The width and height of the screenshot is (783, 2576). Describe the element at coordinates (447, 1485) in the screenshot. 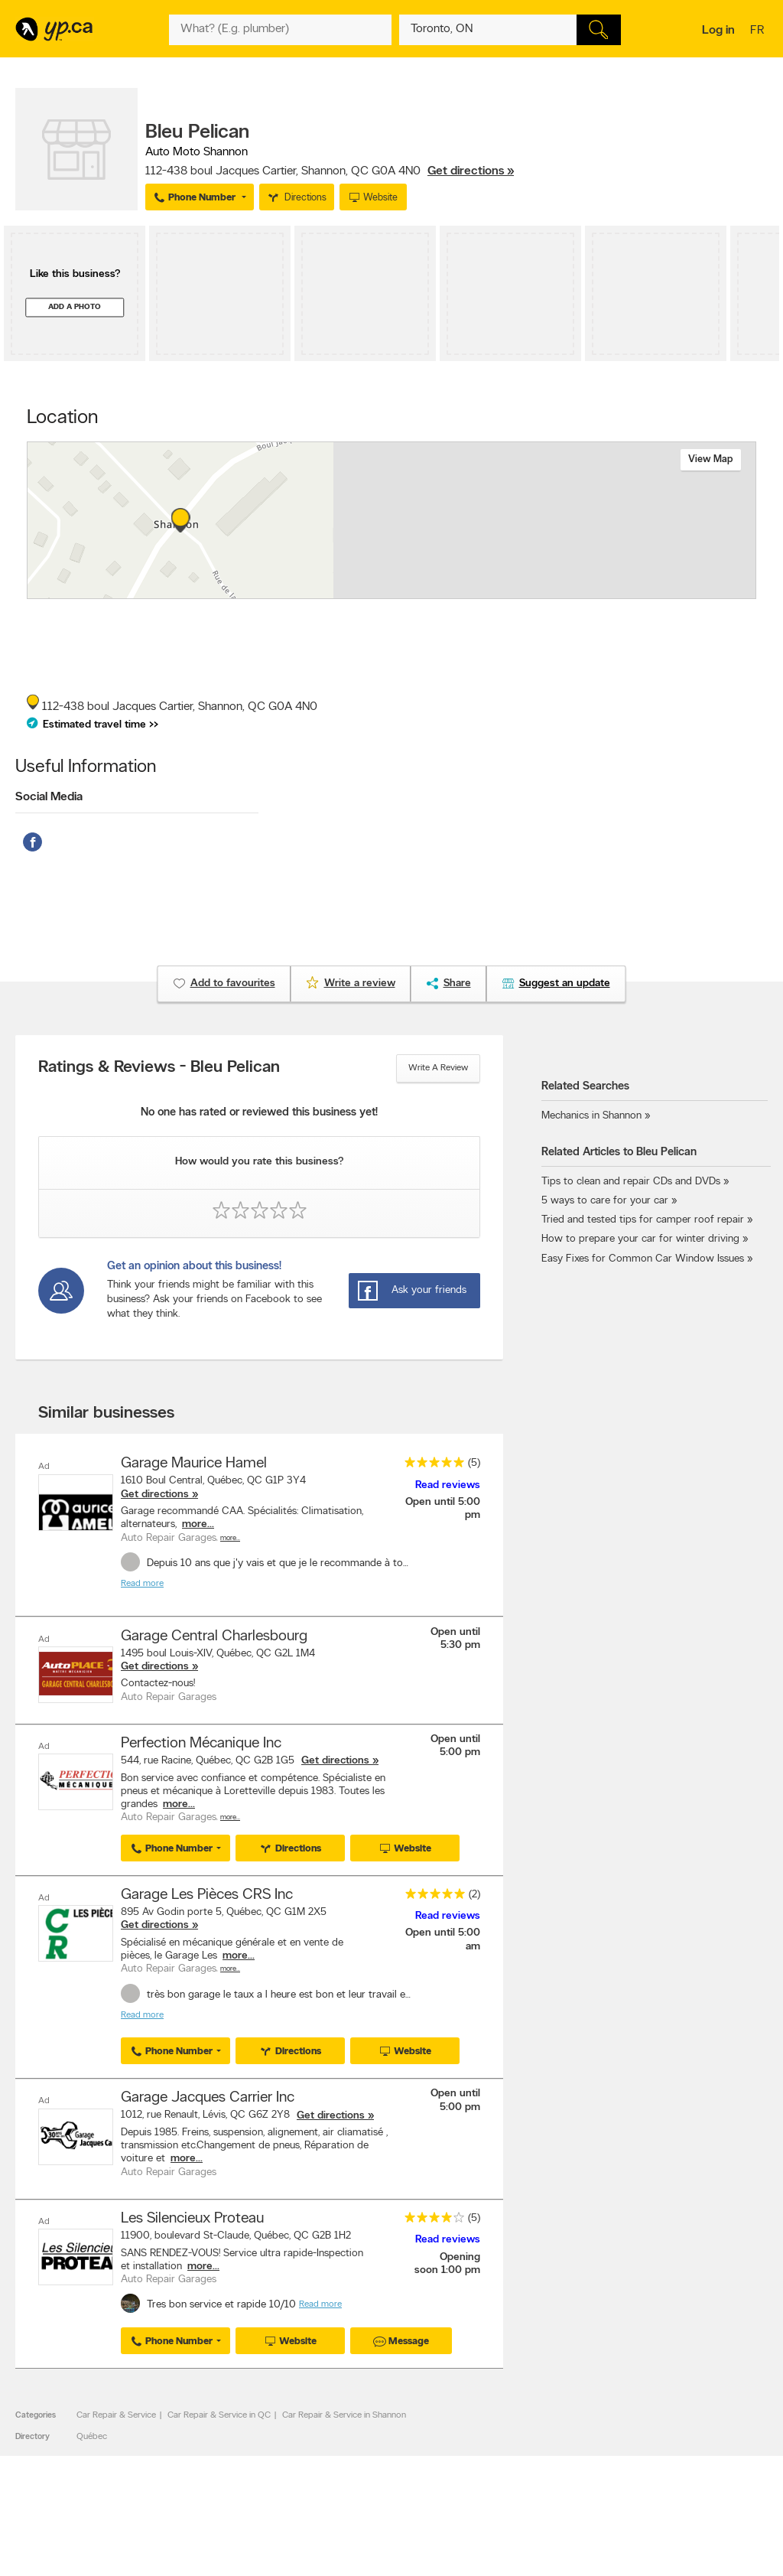

I see `Read reviews` at that location.